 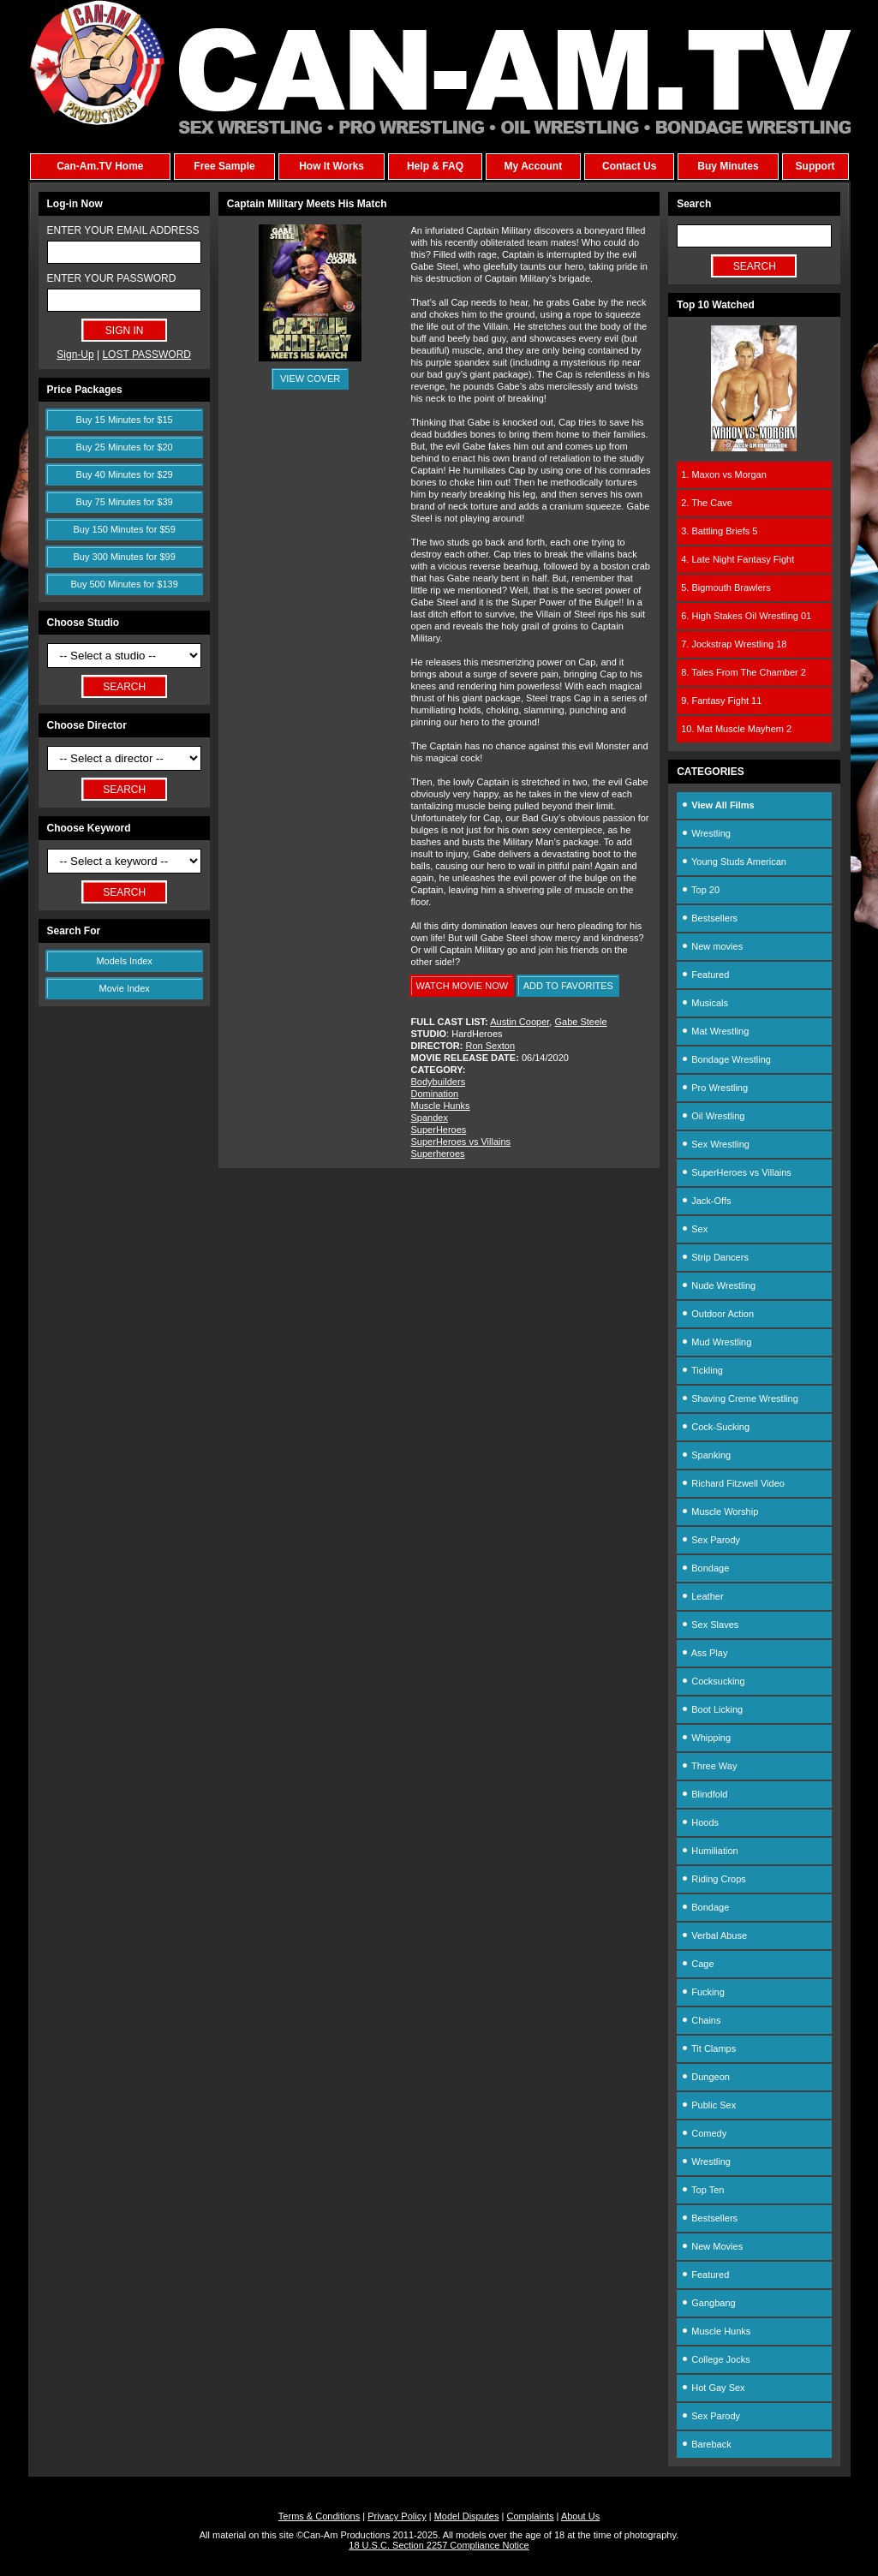 I want to click on Bondage Wrestling, so click(x=726, y=1059).